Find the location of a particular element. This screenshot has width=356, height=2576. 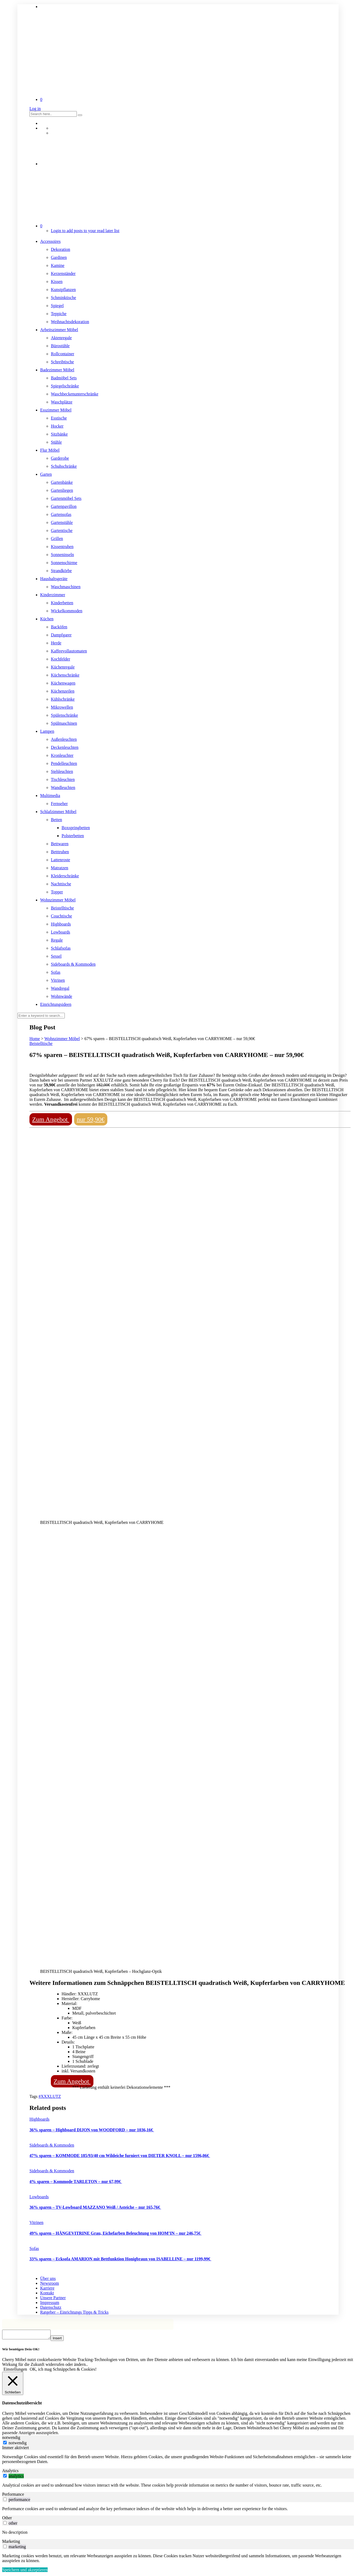

Accessoires is located at coordinates (50, 241).